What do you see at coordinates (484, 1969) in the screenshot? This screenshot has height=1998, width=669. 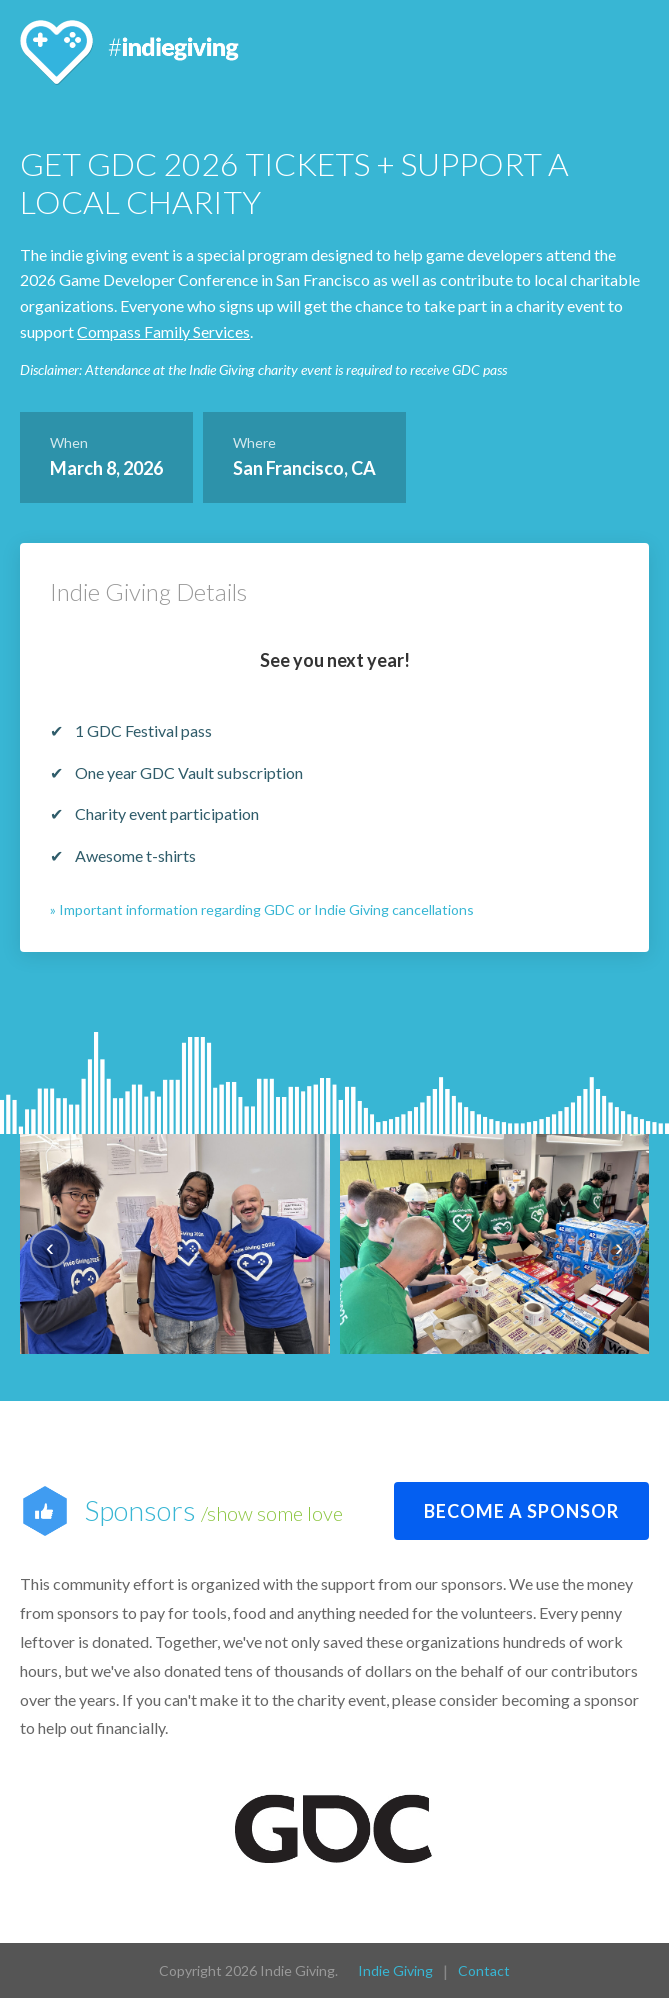 I see `Contact` at bounding box center [484, 1969].